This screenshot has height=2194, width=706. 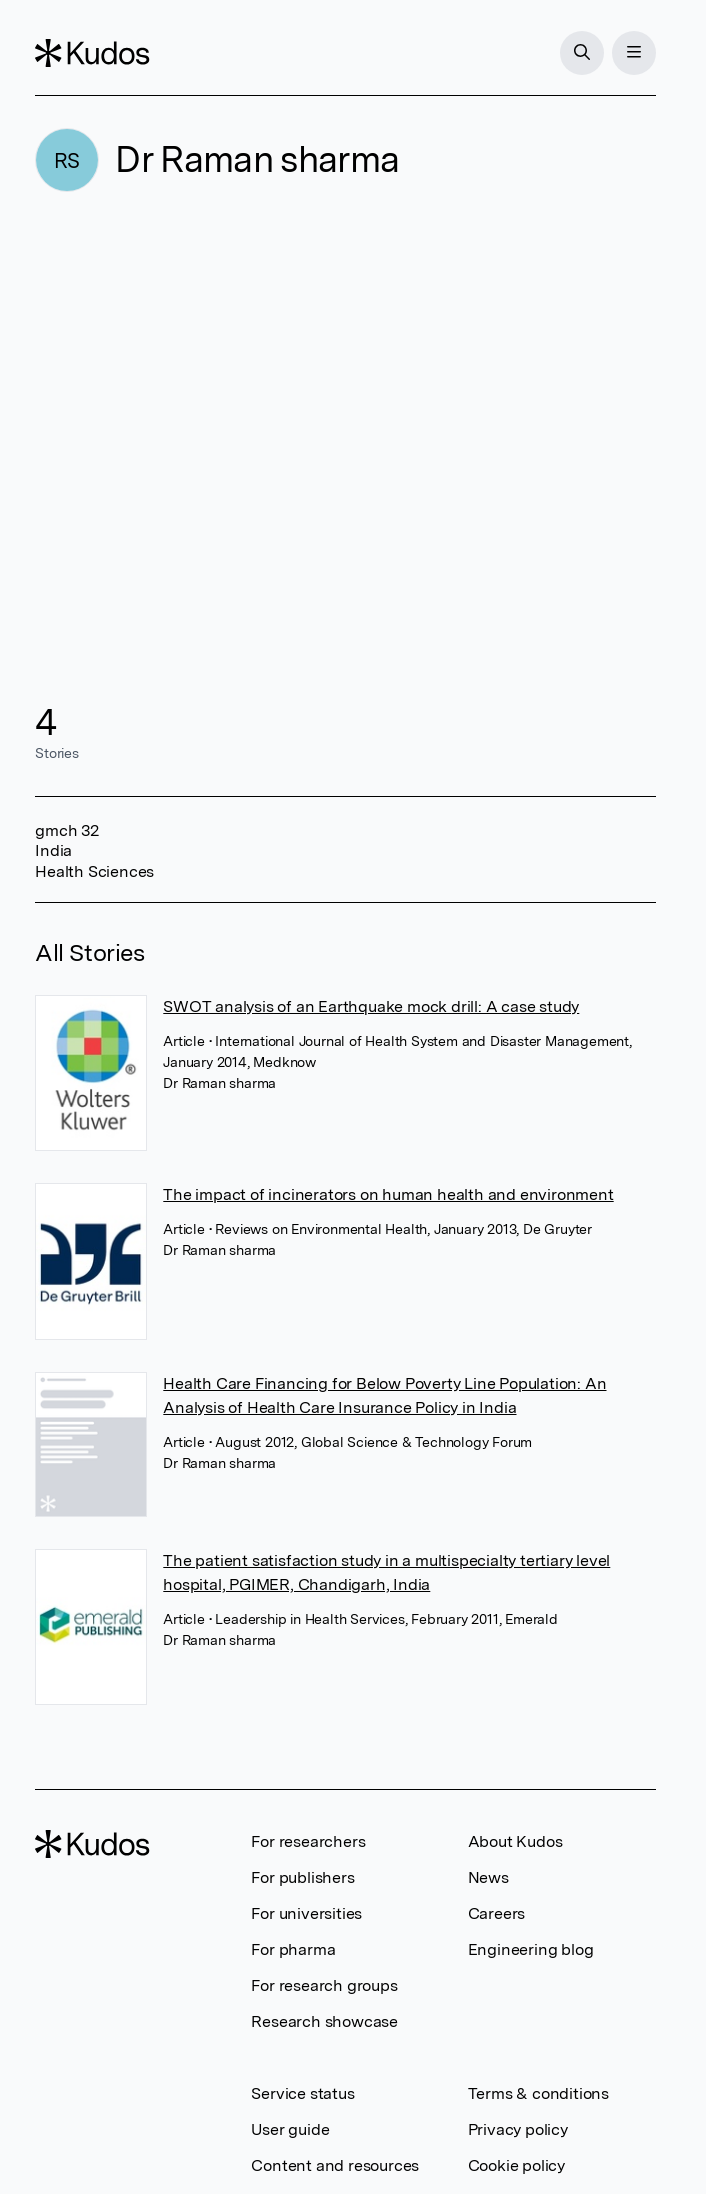 I want to click on For publishers, so click(x=302, y=1877).